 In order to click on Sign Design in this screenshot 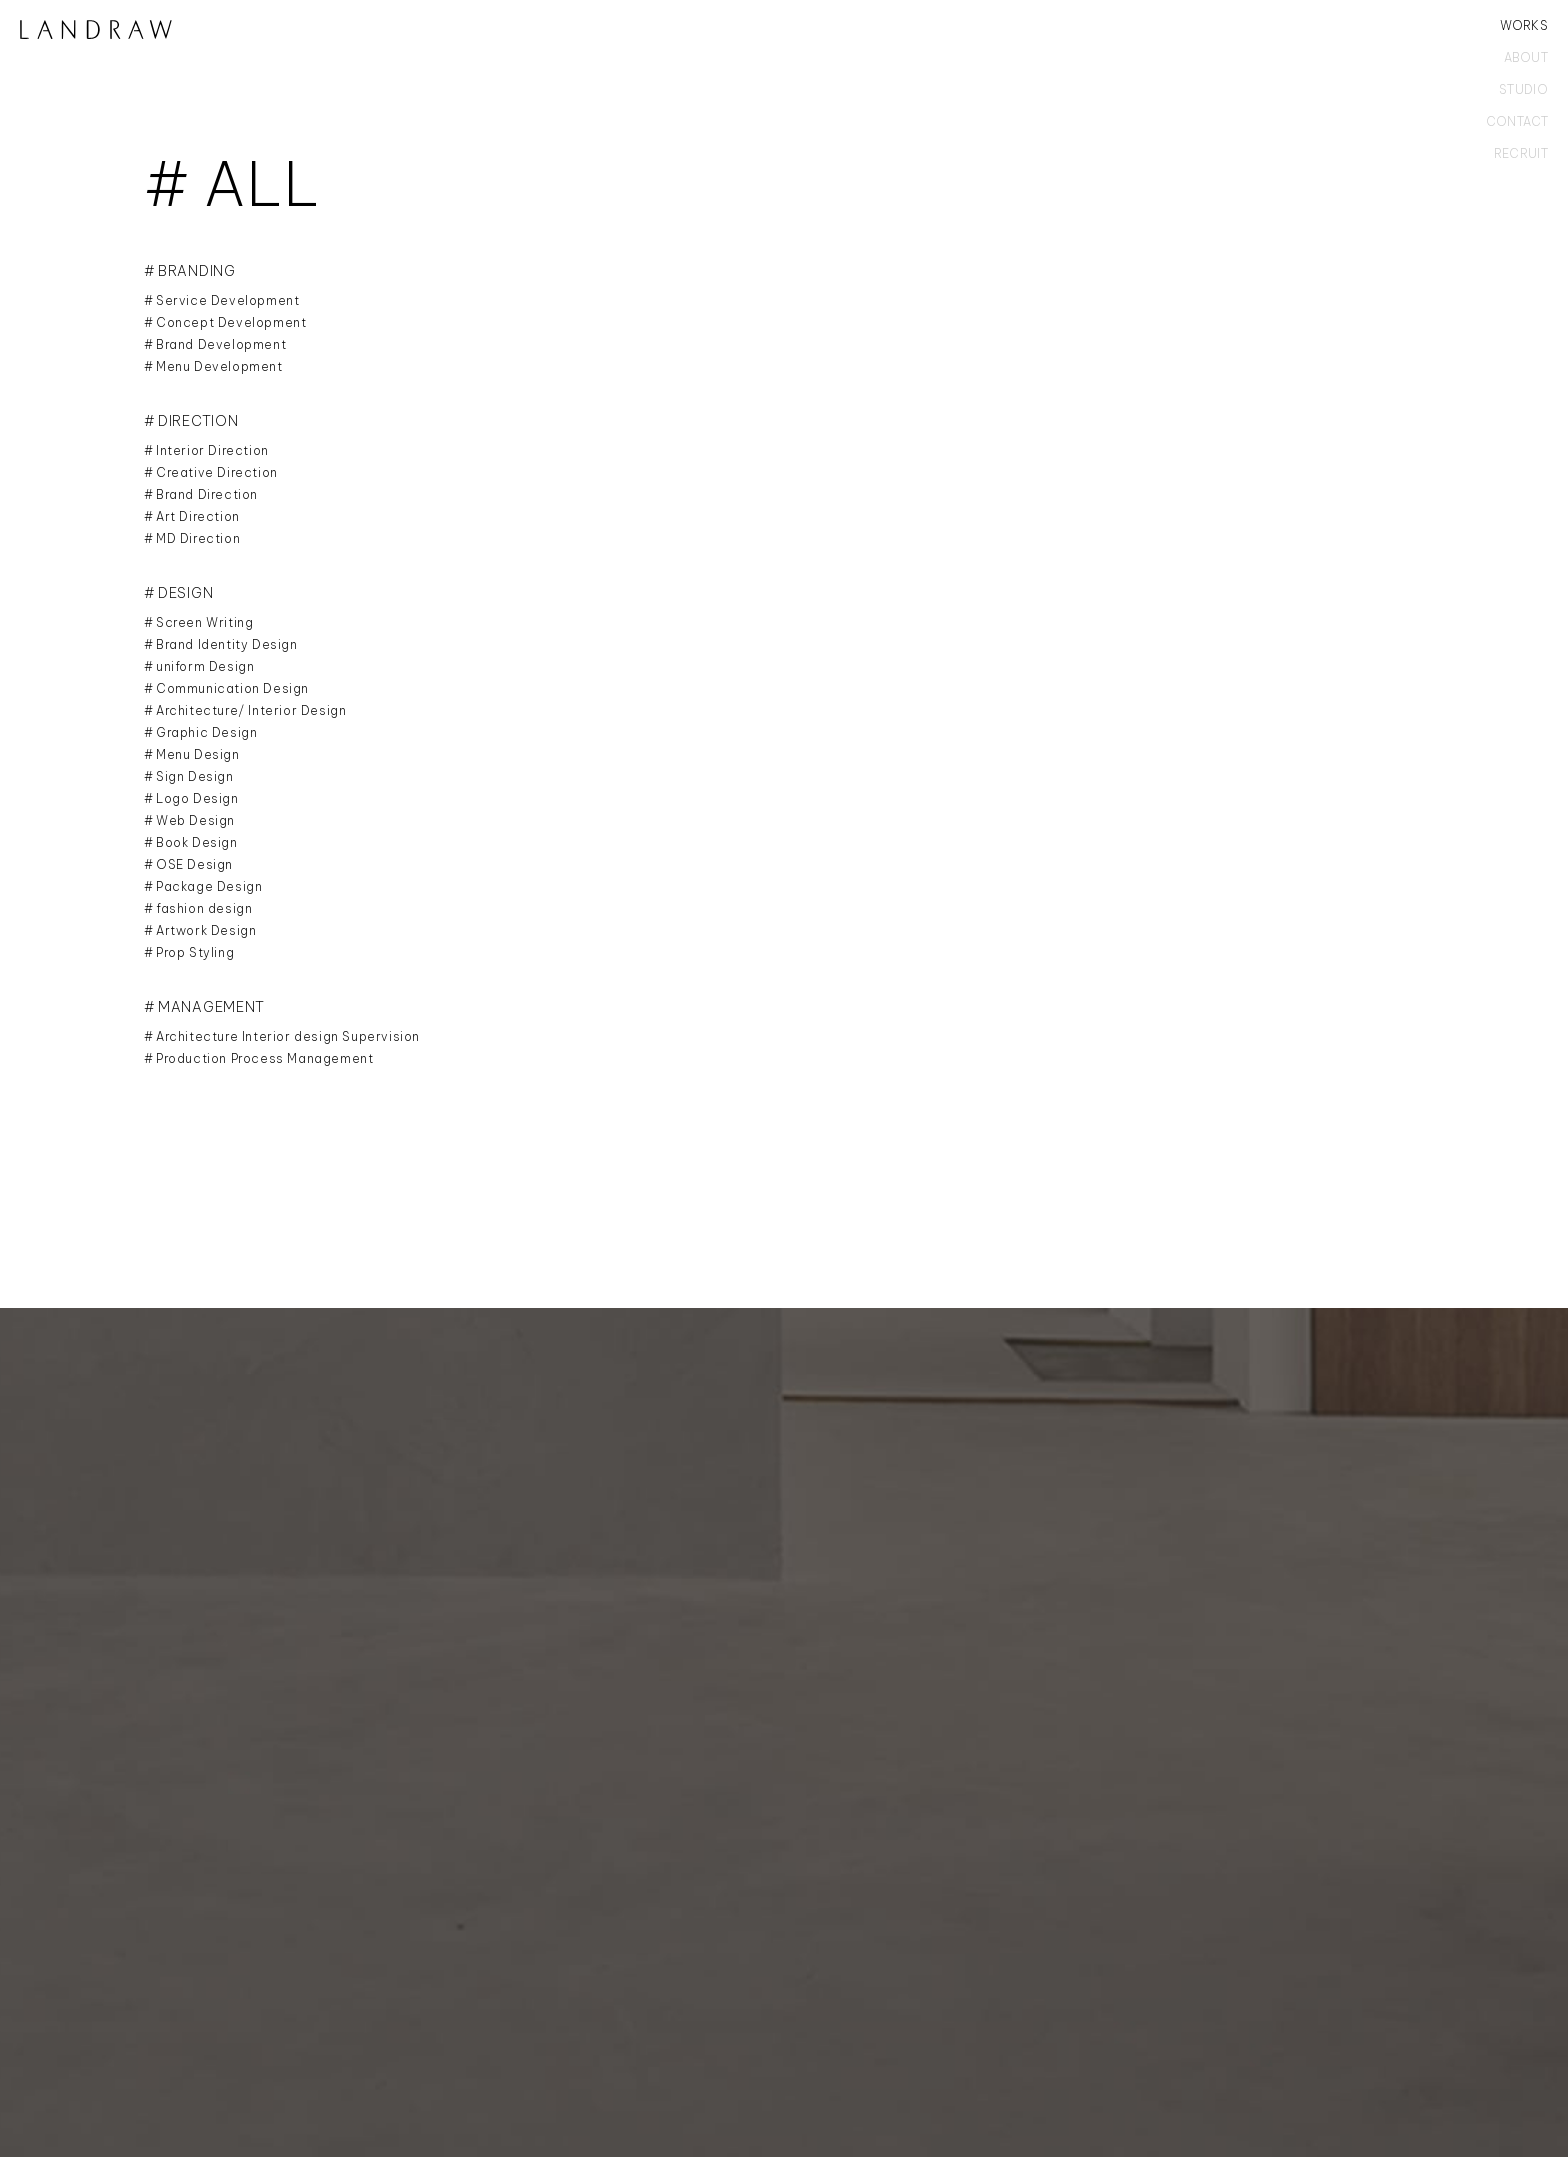, I will do `click(195, 776)`.